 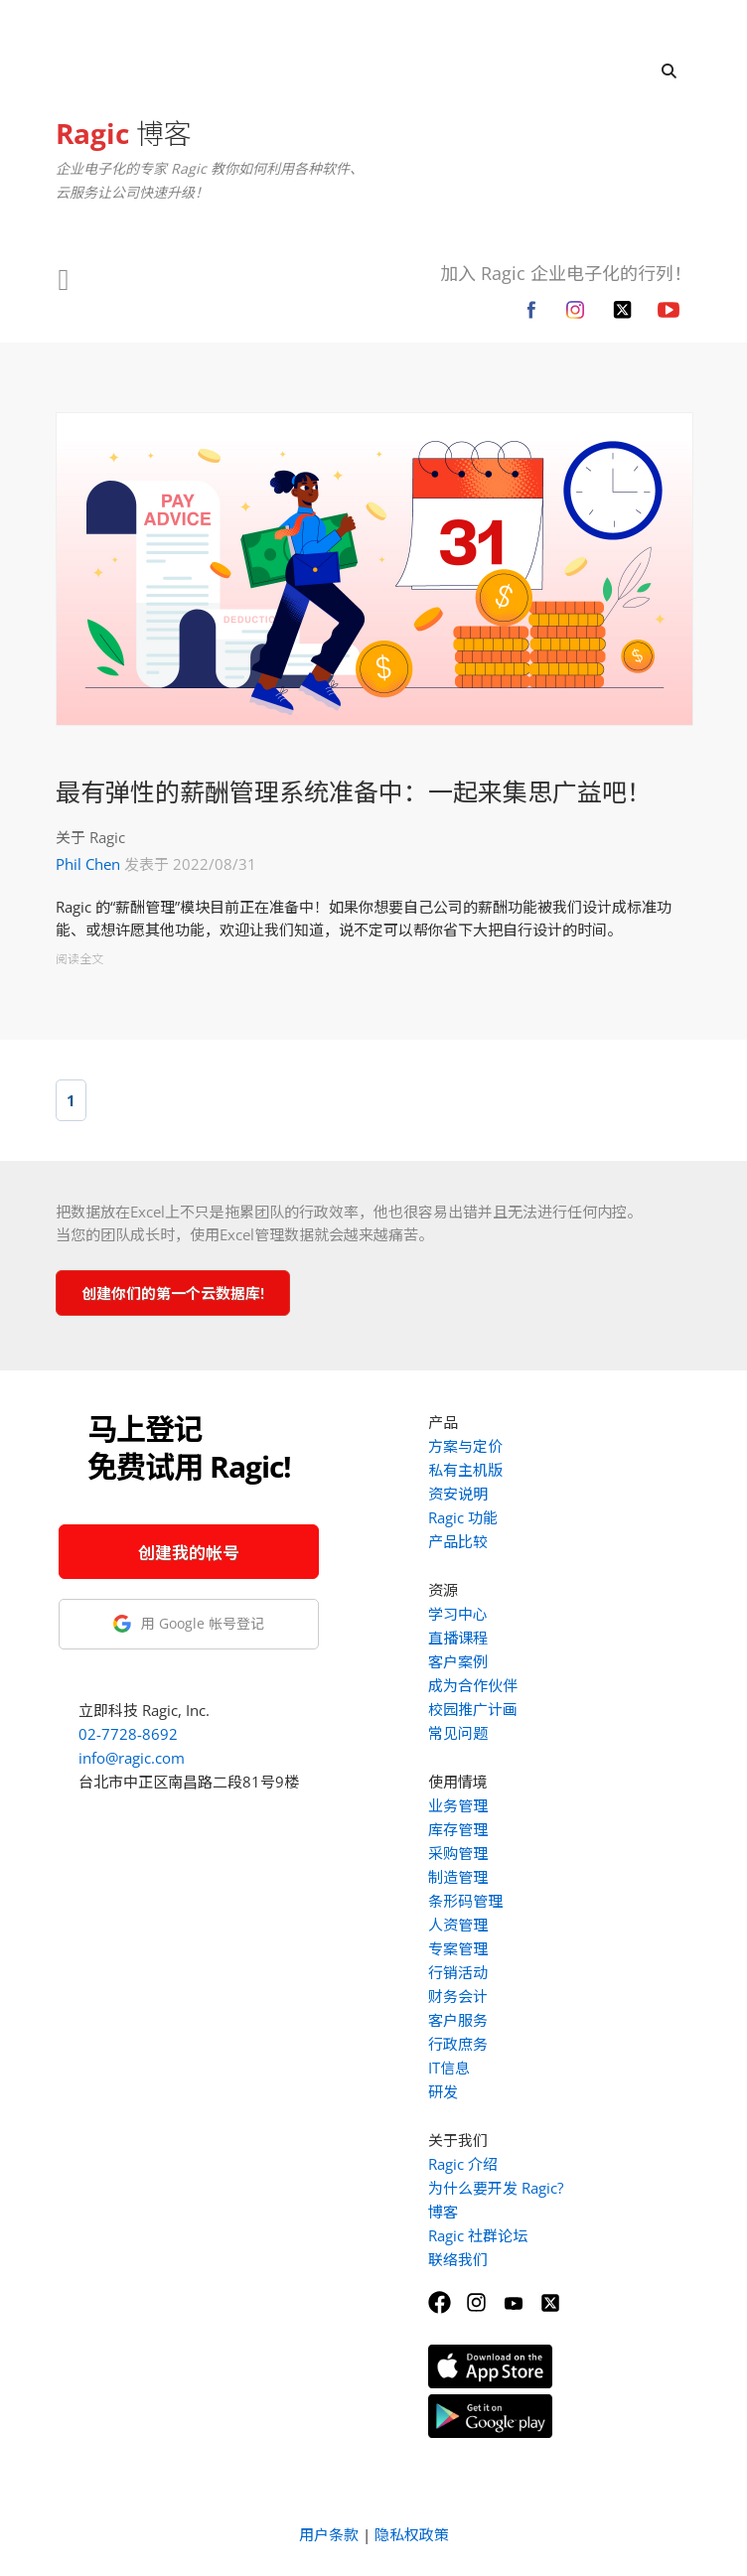 I want to click on Ragic 功能, so click(x=463, y=1517).